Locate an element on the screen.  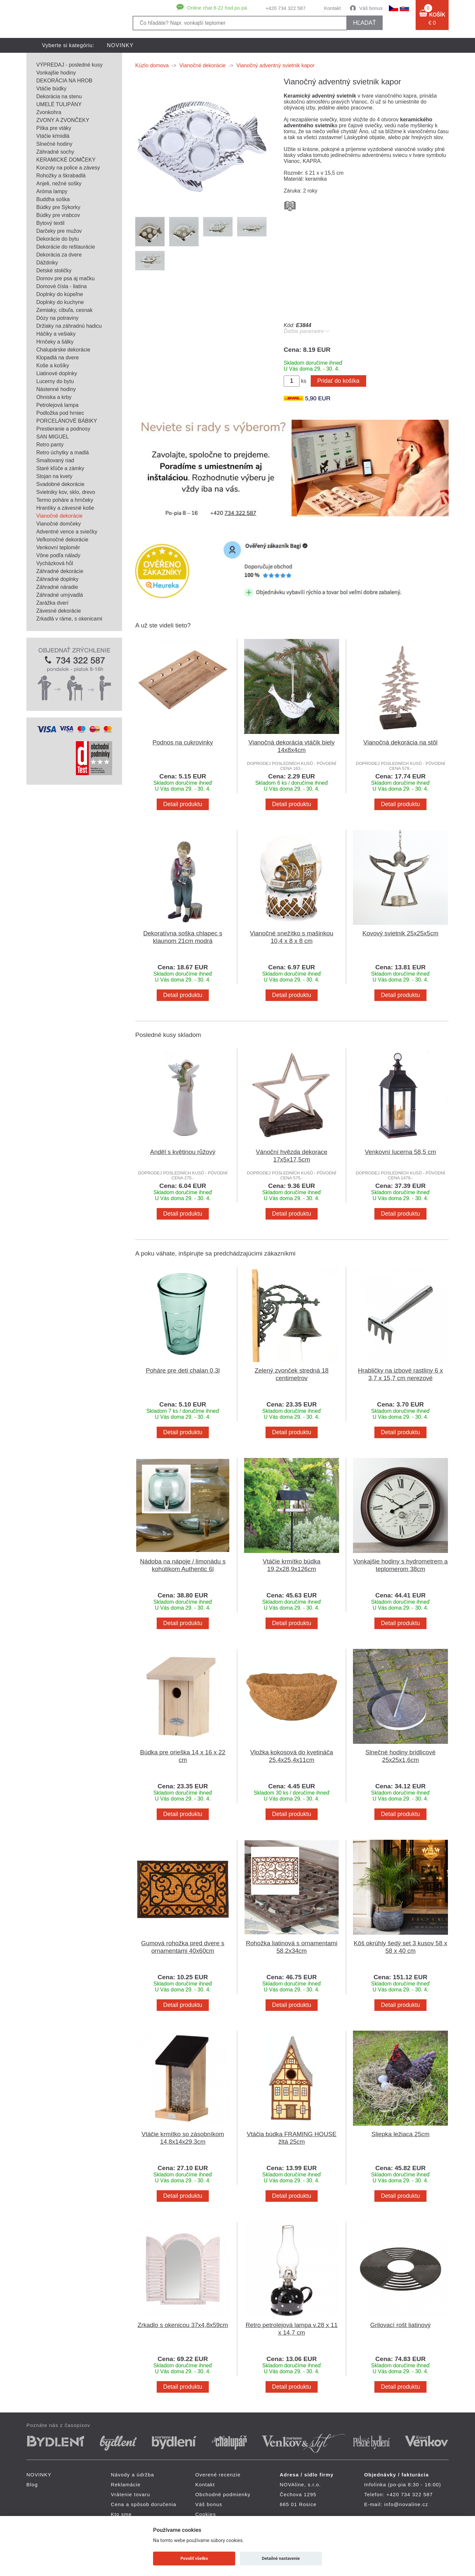
Klopadlá na dvere is located at coordinates (57, 357).